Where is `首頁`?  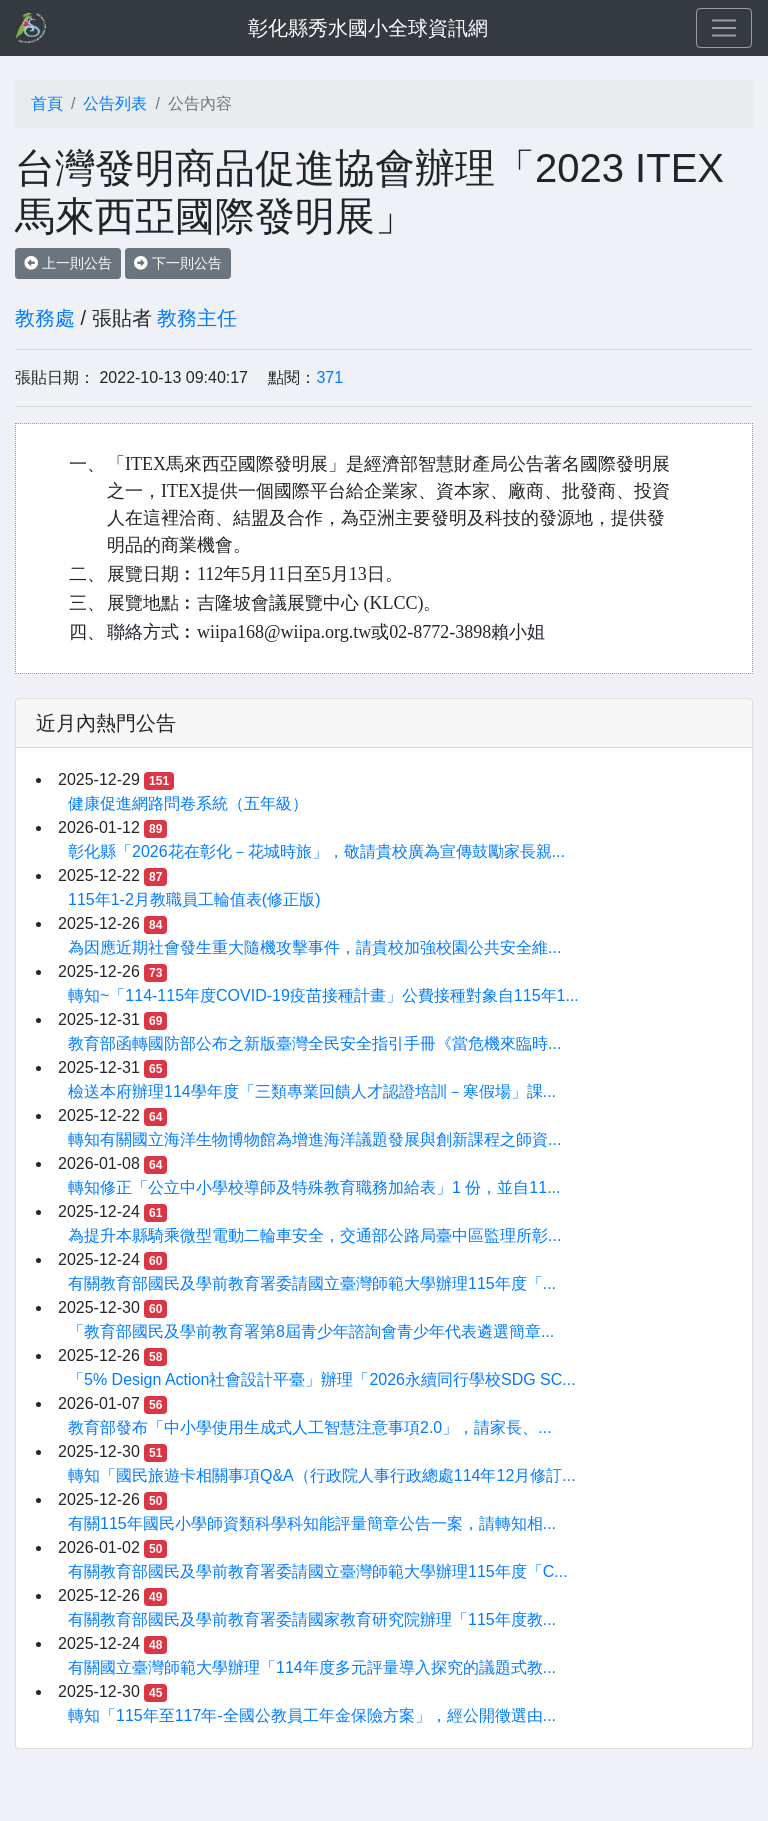 首頁 is located at coordinates (47, 103).